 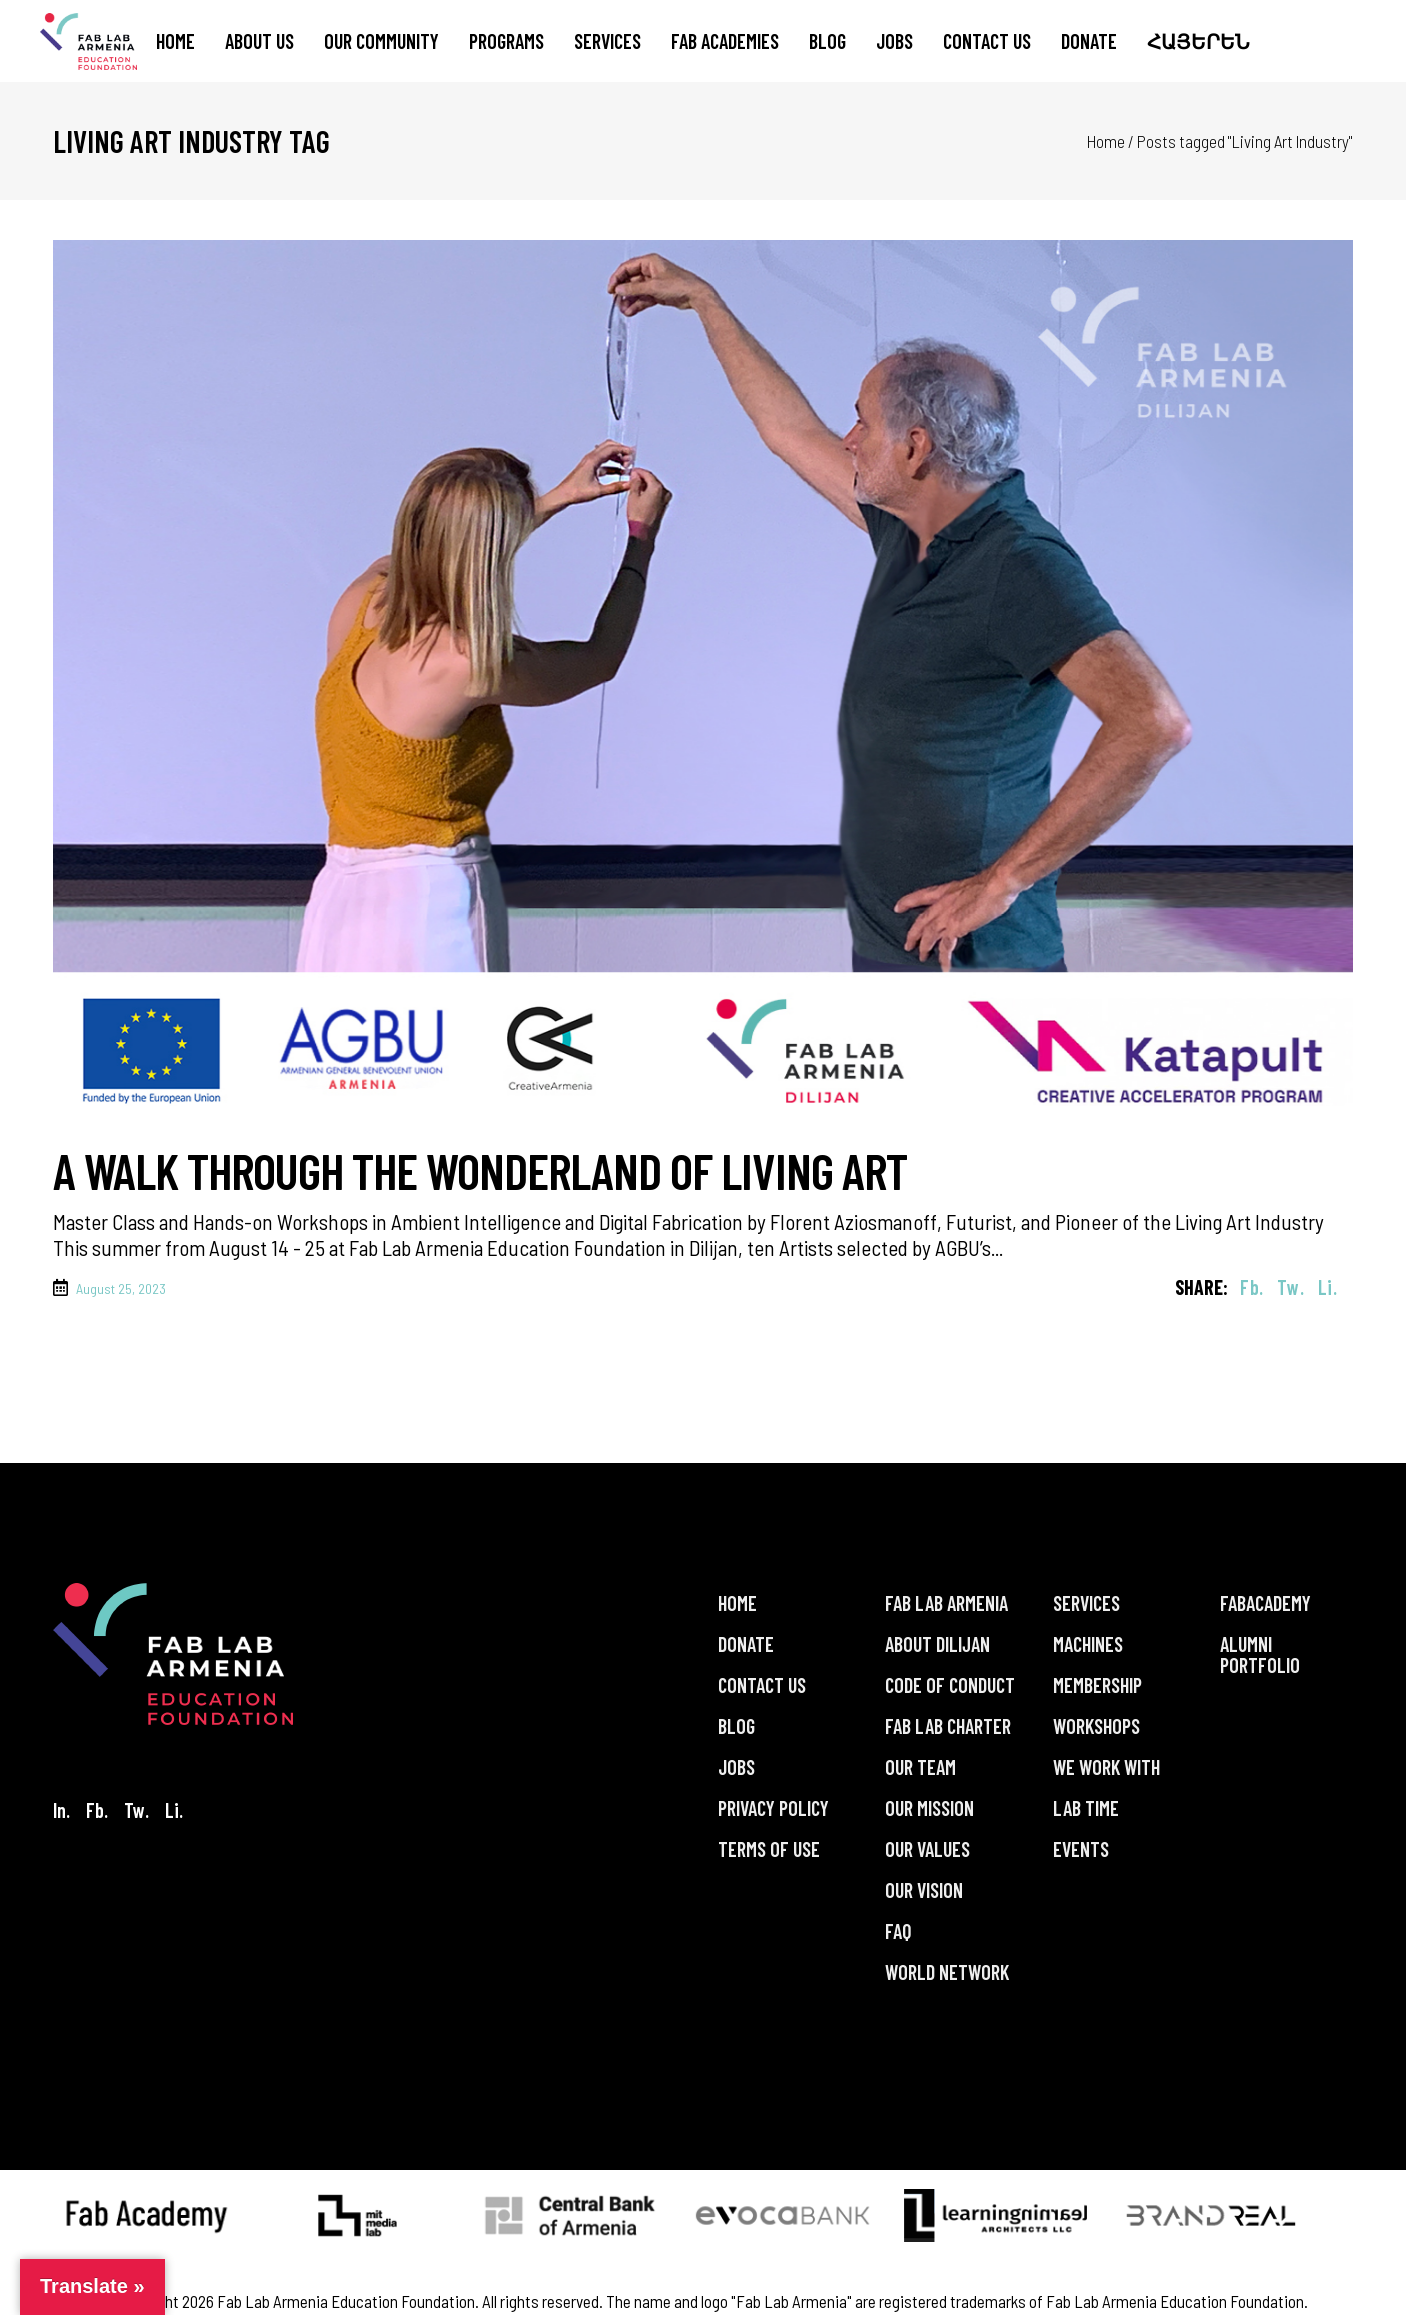 I want to click on A Walk Through the Wonderland of Living Art, so click(x=484, y=1170).